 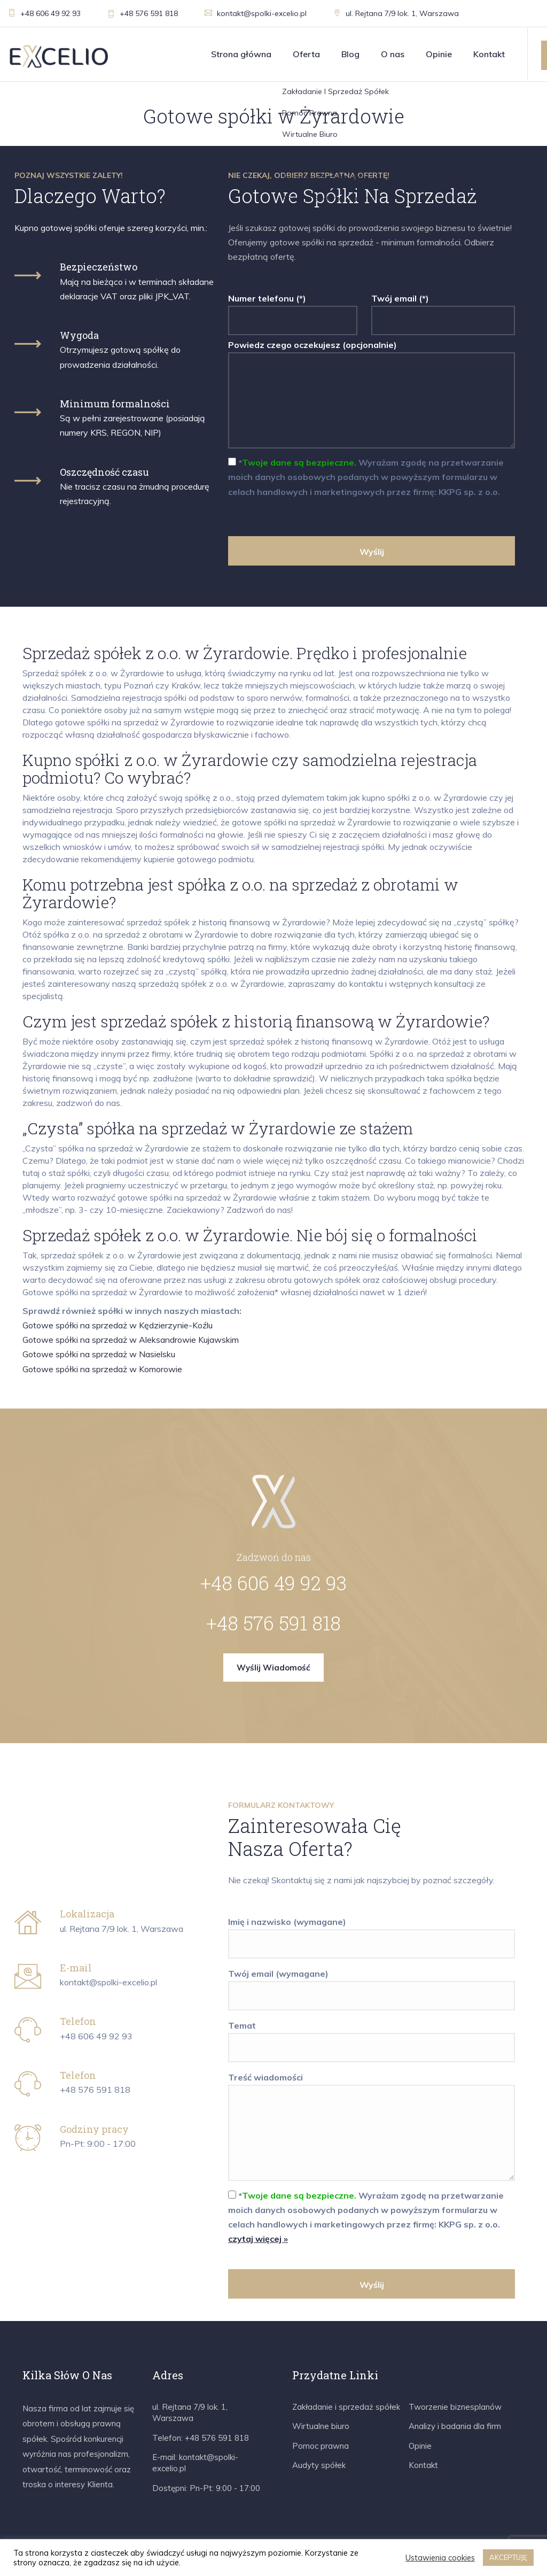 What do you see at coordinates (102, 1369) in the screenshot?
I see `Gotowe spółki na sprzedaż w Komorowie` at bounding box center [102, 1369].